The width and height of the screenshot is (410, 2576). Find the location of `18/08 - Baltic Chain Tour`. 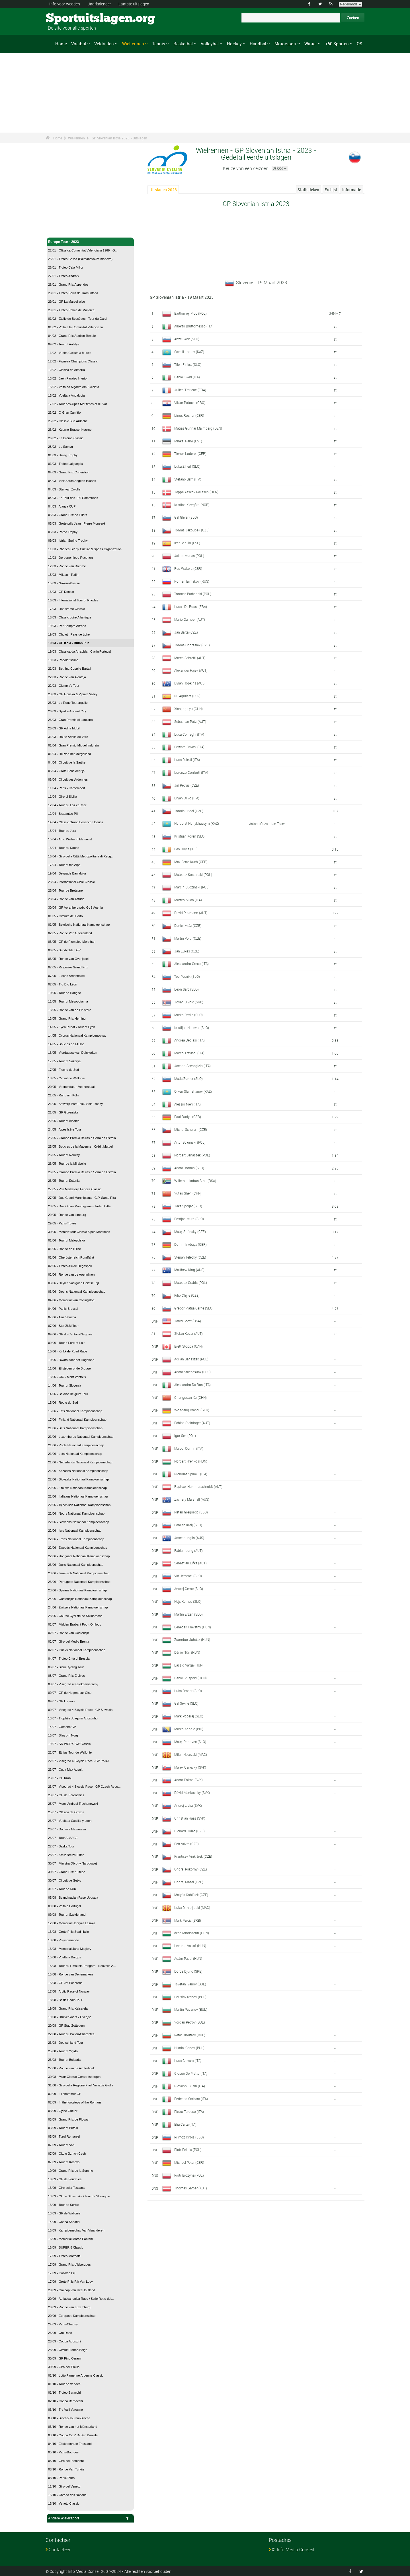

18/08 - Baltic Chain Tour is located at coordinates (65, 2000).